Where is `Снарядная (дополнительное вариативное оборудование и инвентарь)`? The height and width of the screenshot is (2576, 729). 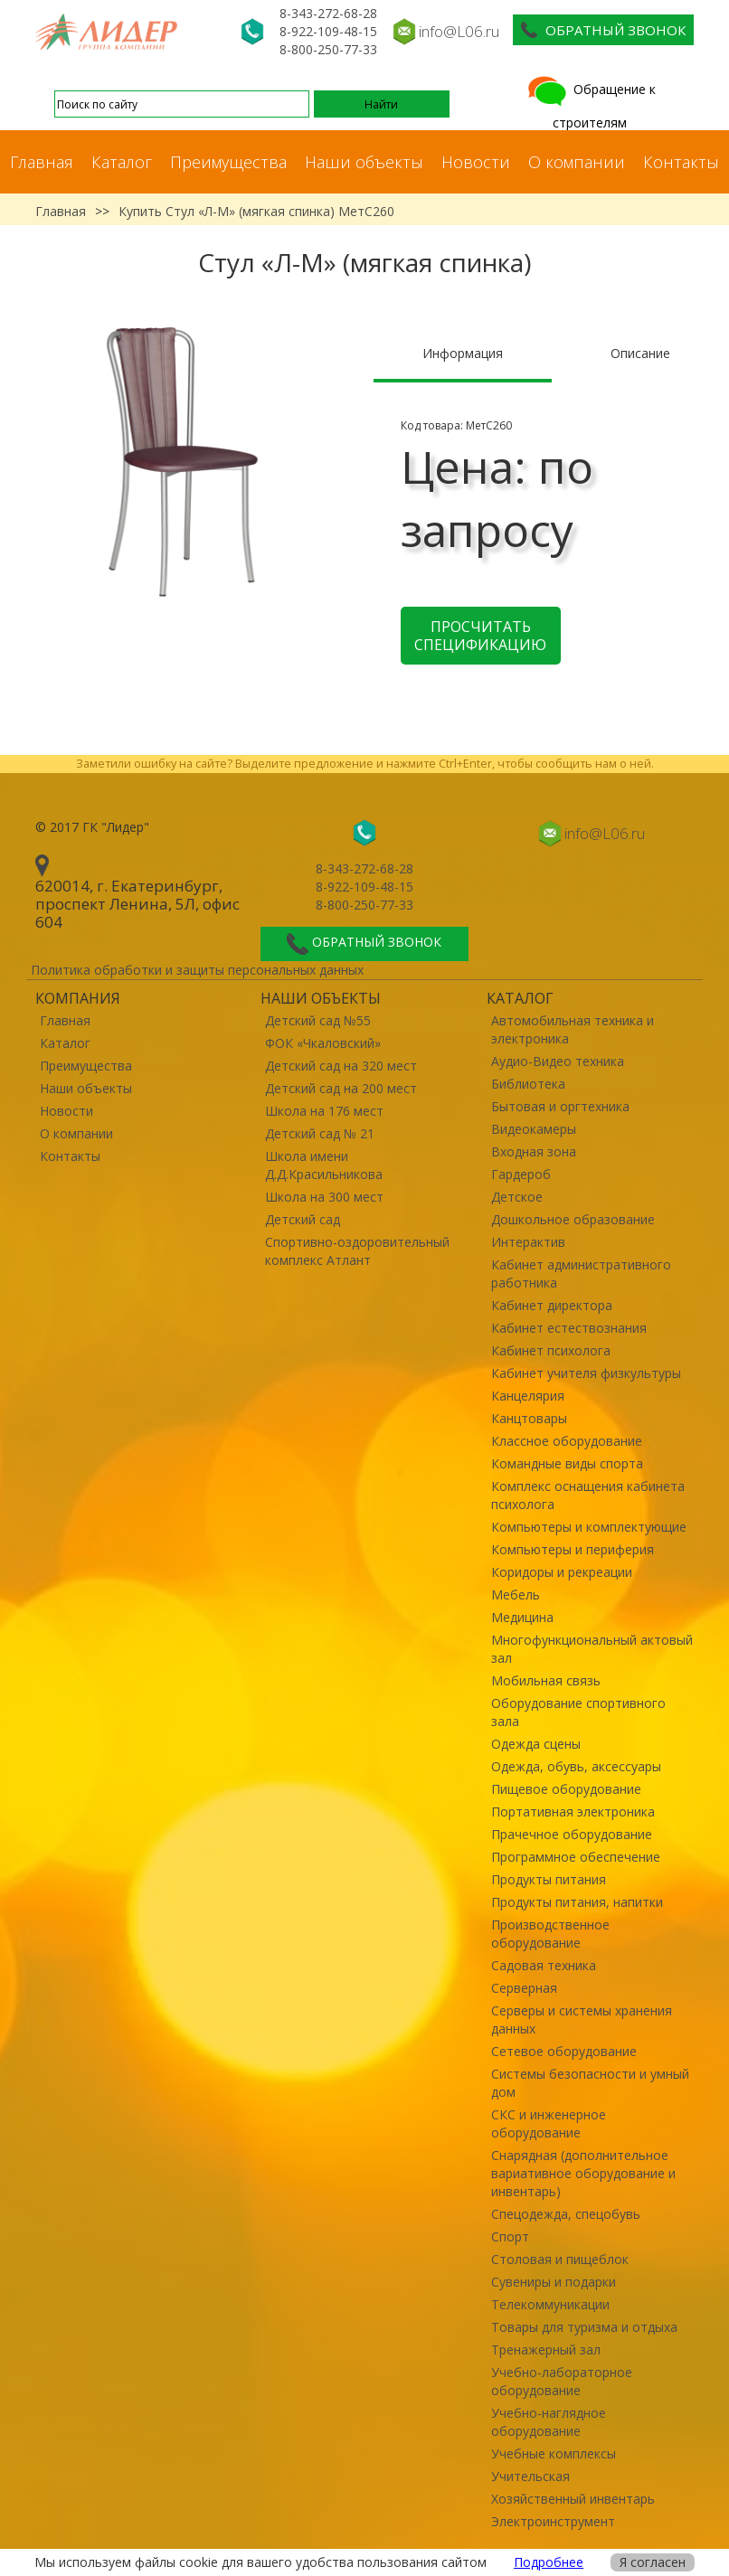 Снарядная (дополнительное вариативное оборудование и инвентарь) is located at coordinates (583, 2173).